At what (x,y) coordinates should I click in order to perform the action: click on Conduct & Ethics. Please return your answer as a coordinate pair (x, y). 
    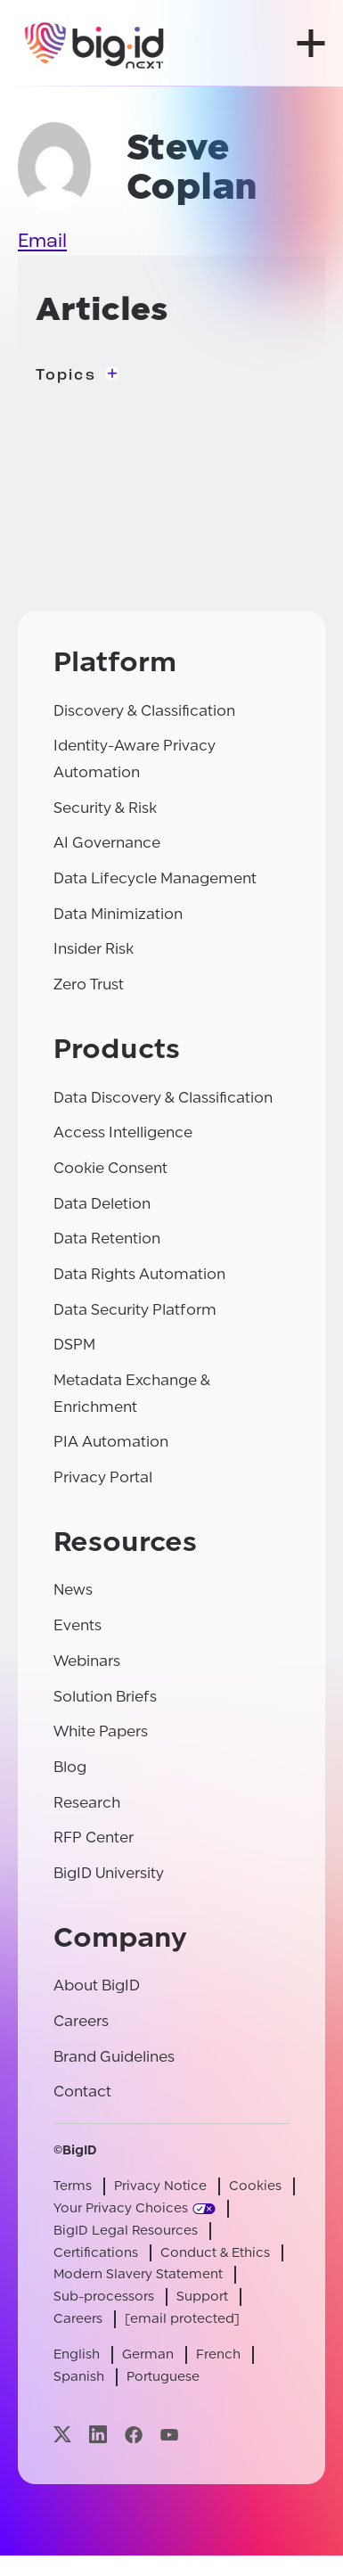
    Looking at the image, I should click on (215, 2252).